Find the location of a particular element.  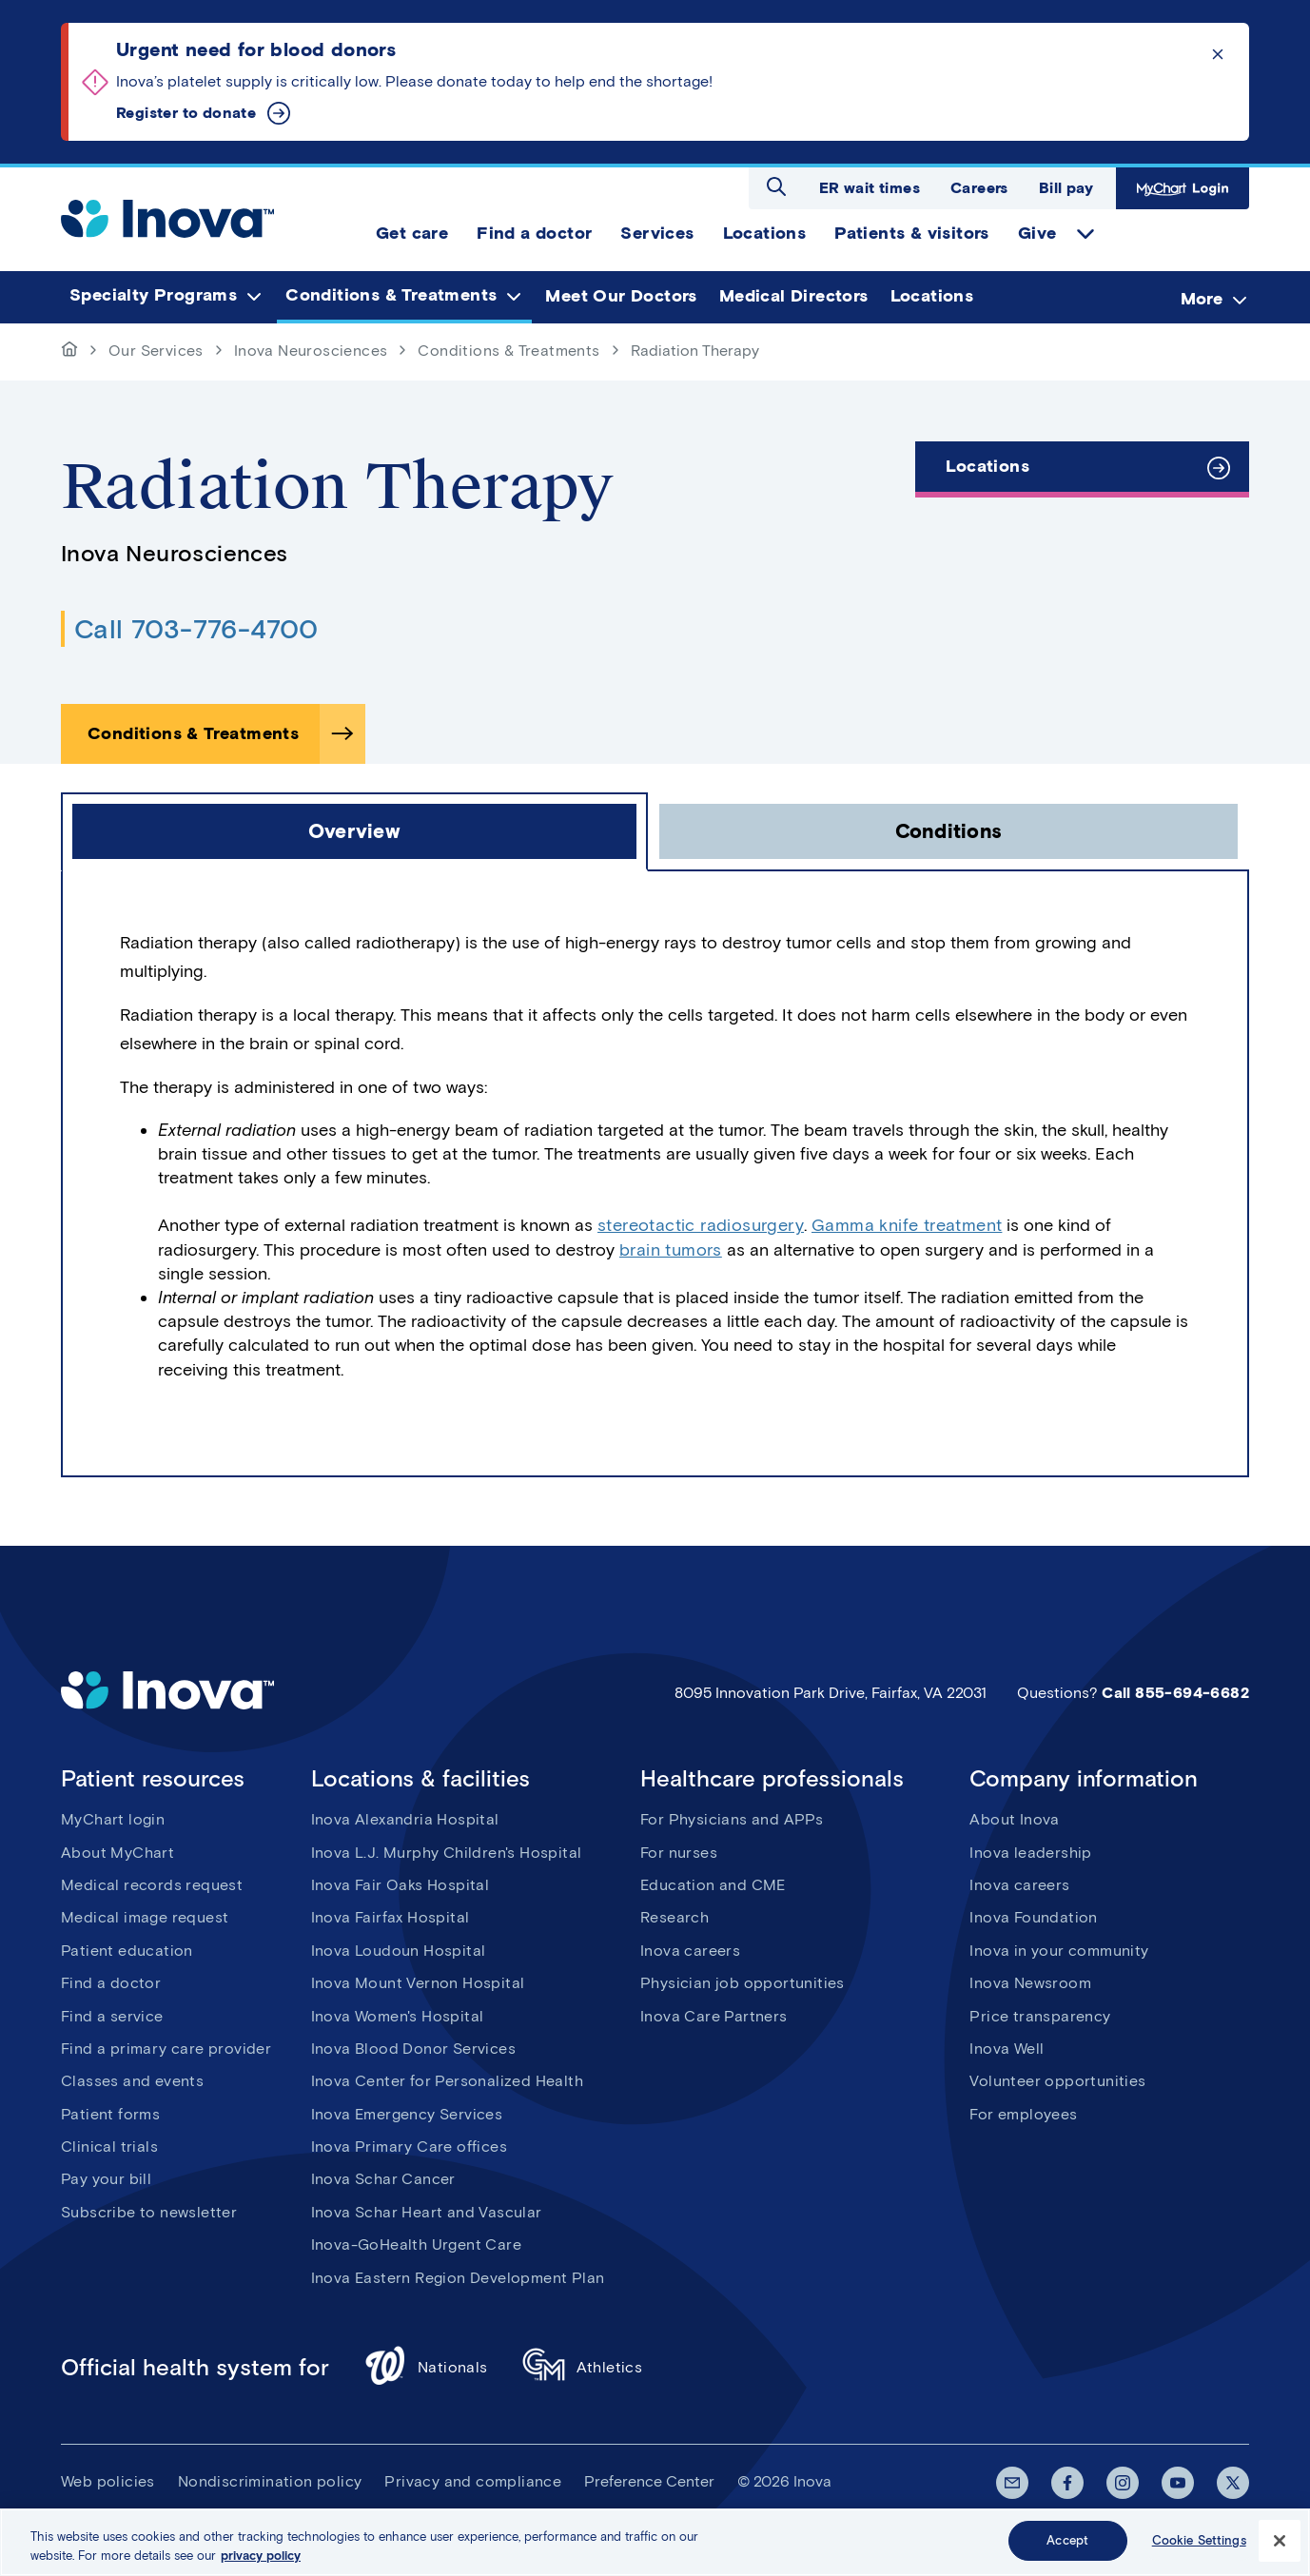

Inova Women's Hospital is located at coordinates (397, 2016).